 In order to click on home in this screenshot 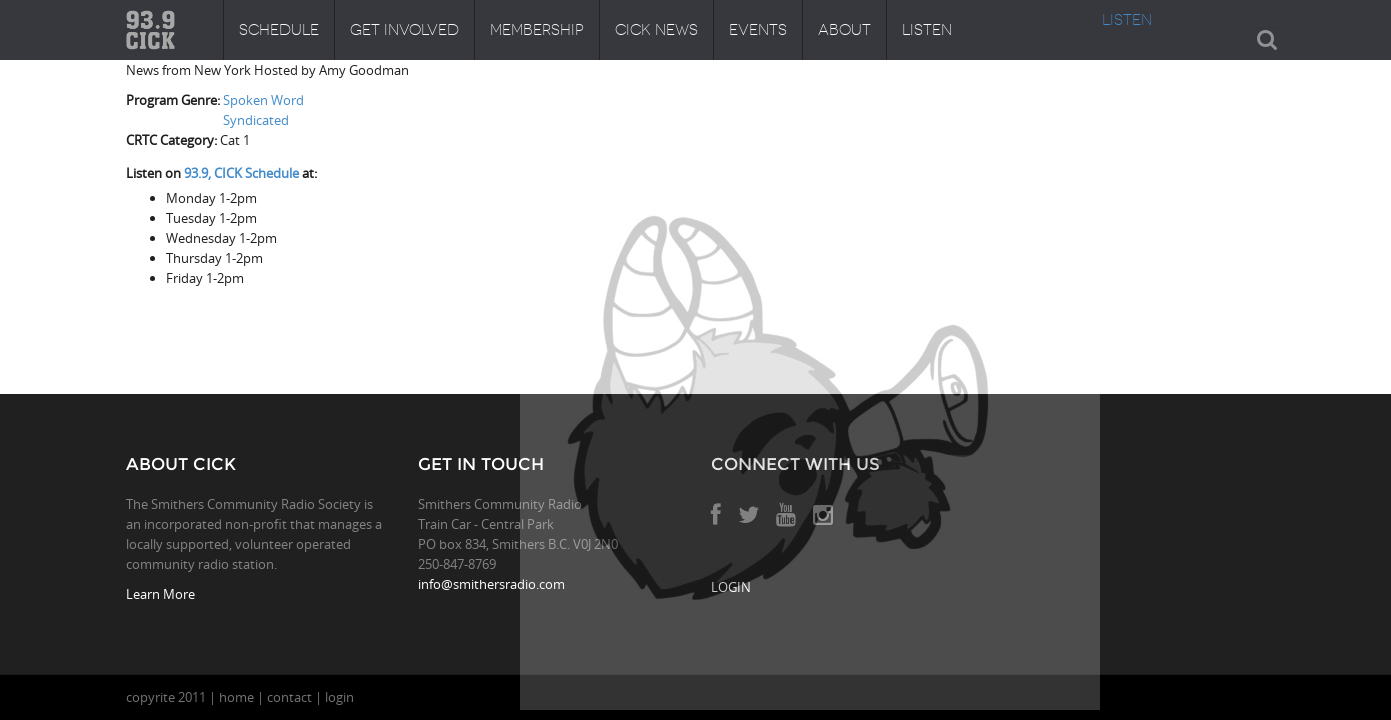, I will do `click(236, 697)`.